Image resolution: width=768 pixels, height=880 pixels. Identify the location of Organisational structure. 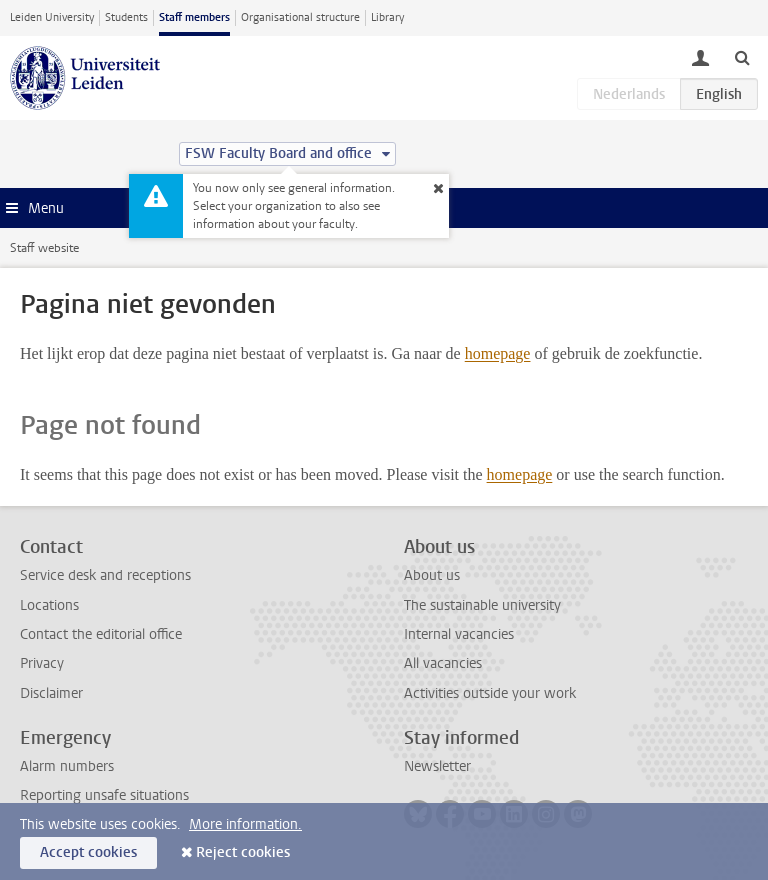
(300, 17).